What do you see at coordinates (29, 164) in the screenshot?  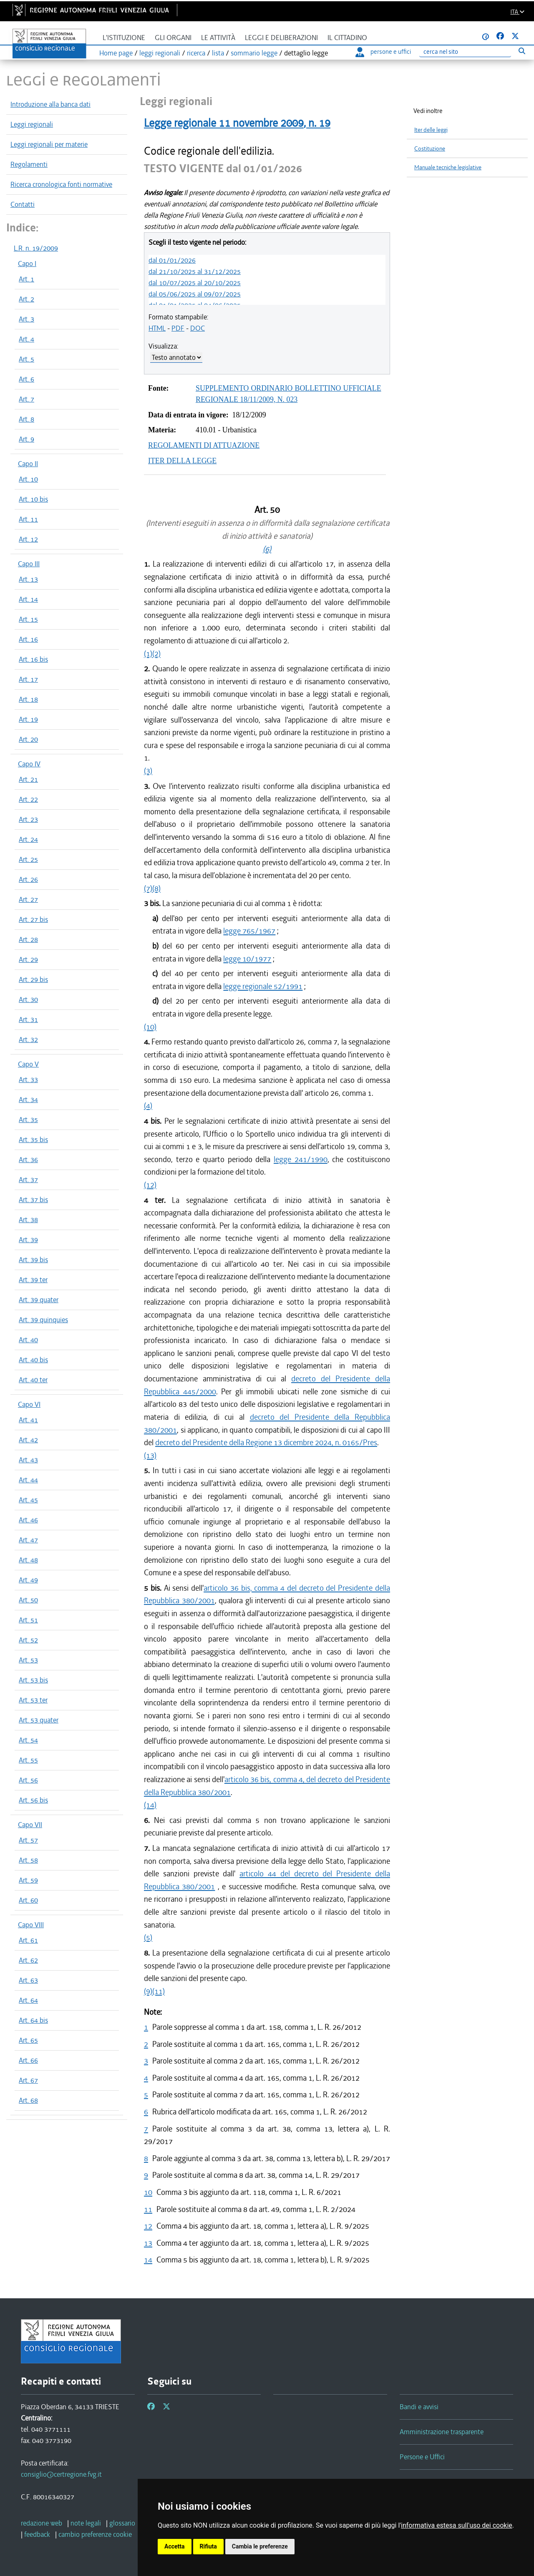 I see `Regolamenti` at bounding box center [29, 164].